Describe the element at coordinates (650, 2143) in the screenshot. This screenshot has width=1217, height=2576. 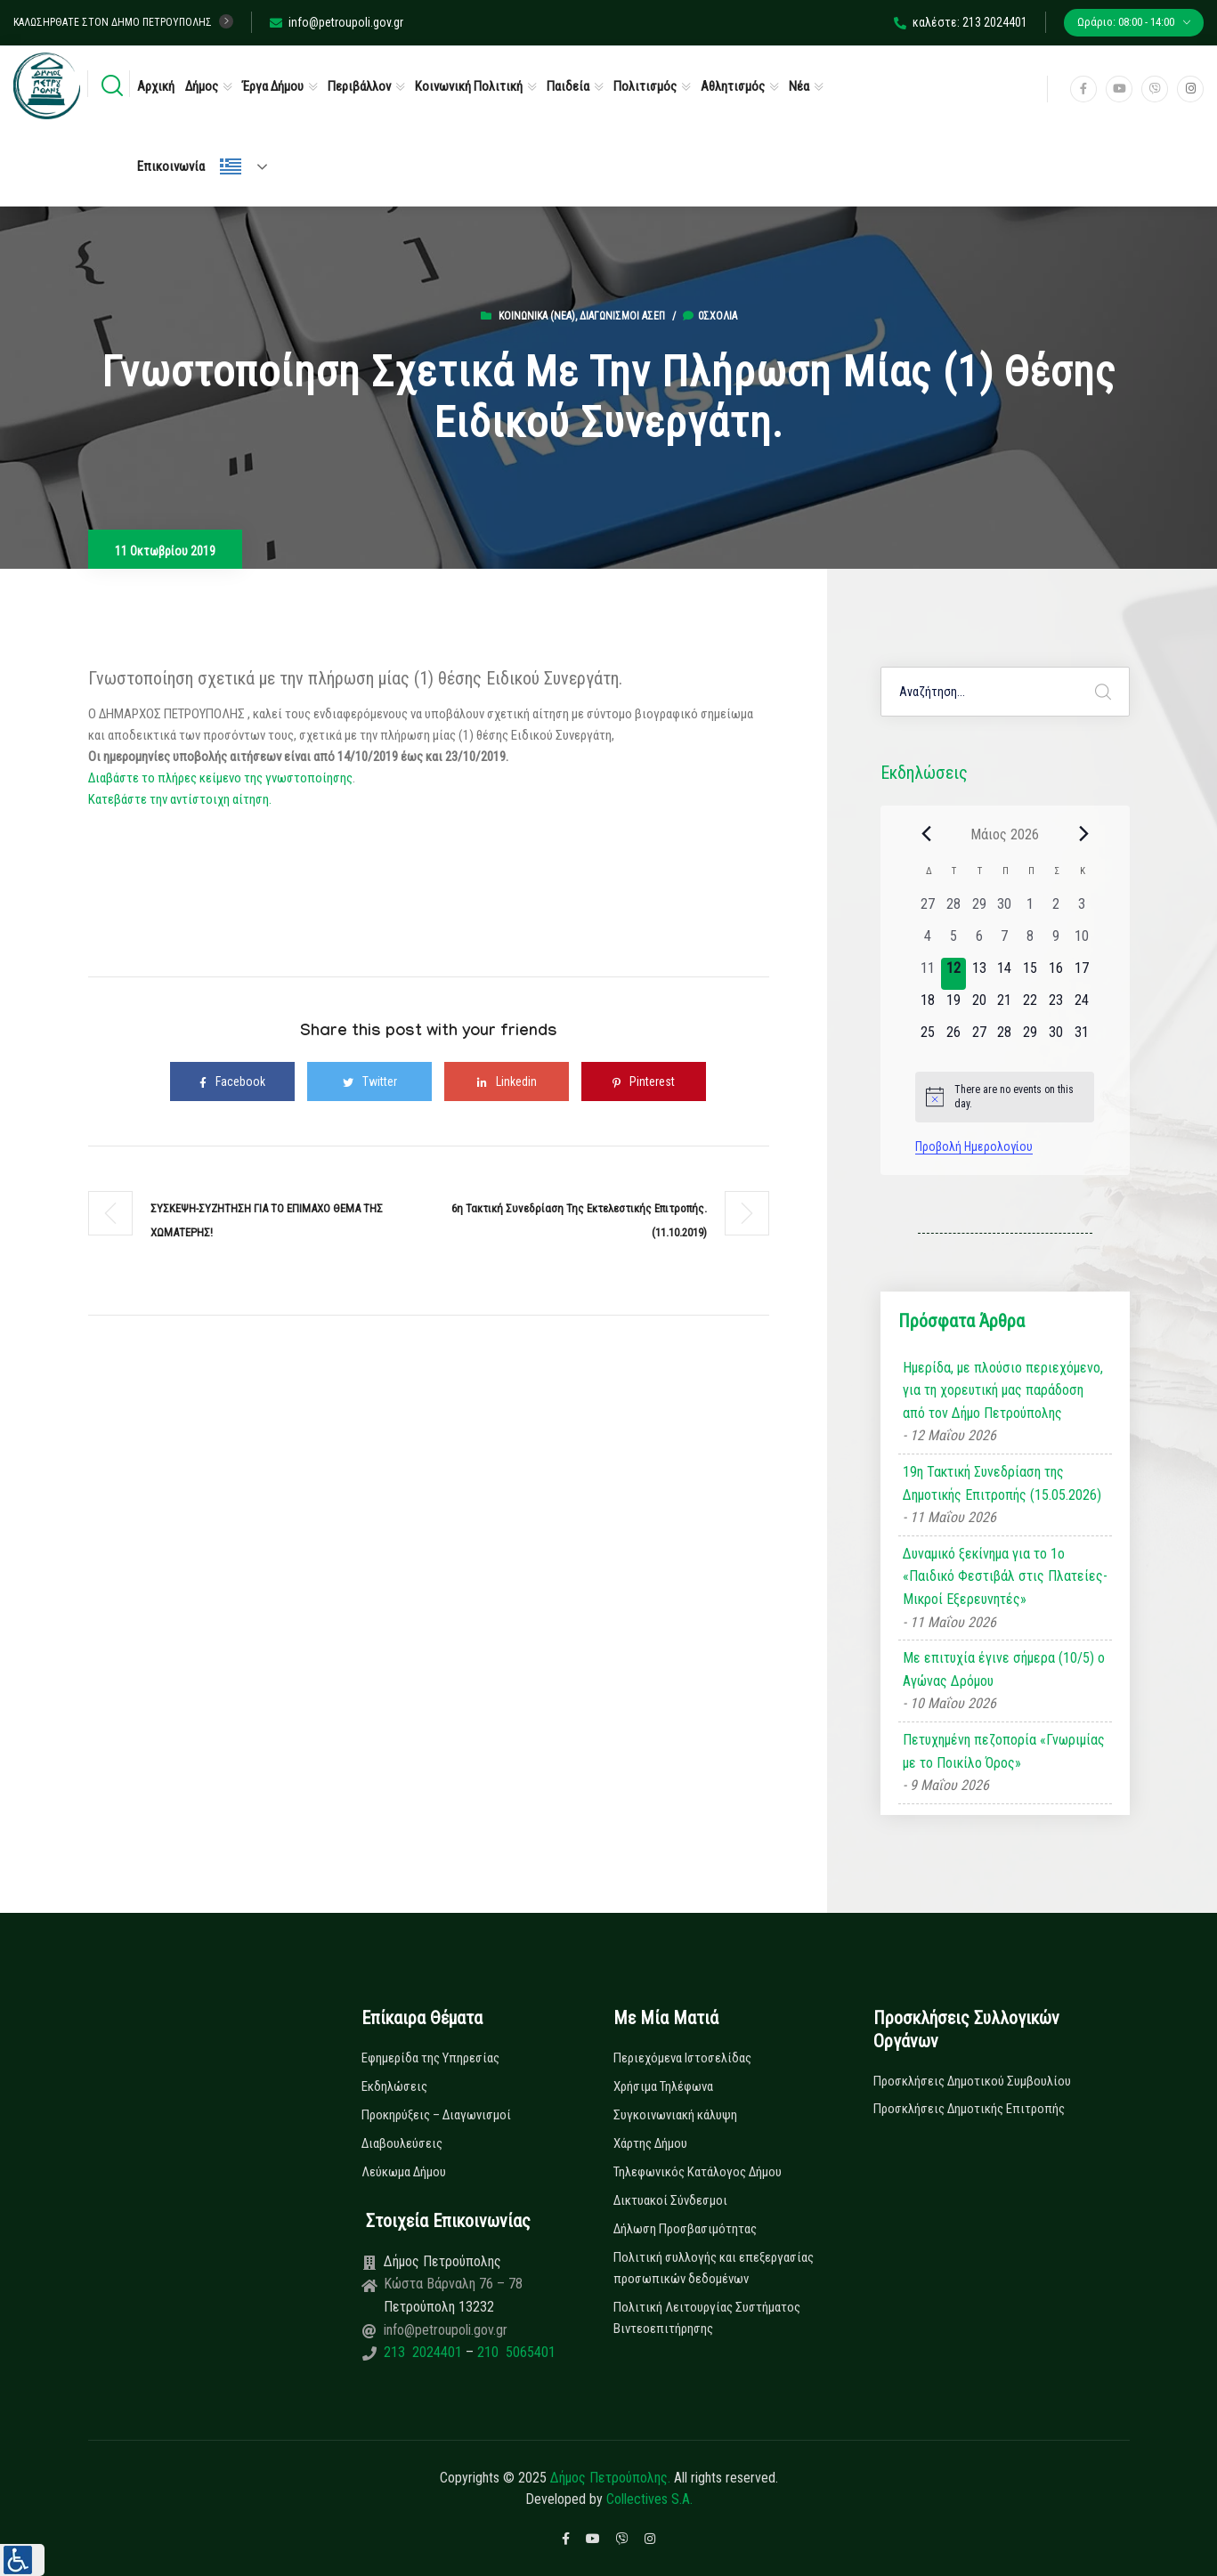
I see `Χάρτης Δήμου` at that location.